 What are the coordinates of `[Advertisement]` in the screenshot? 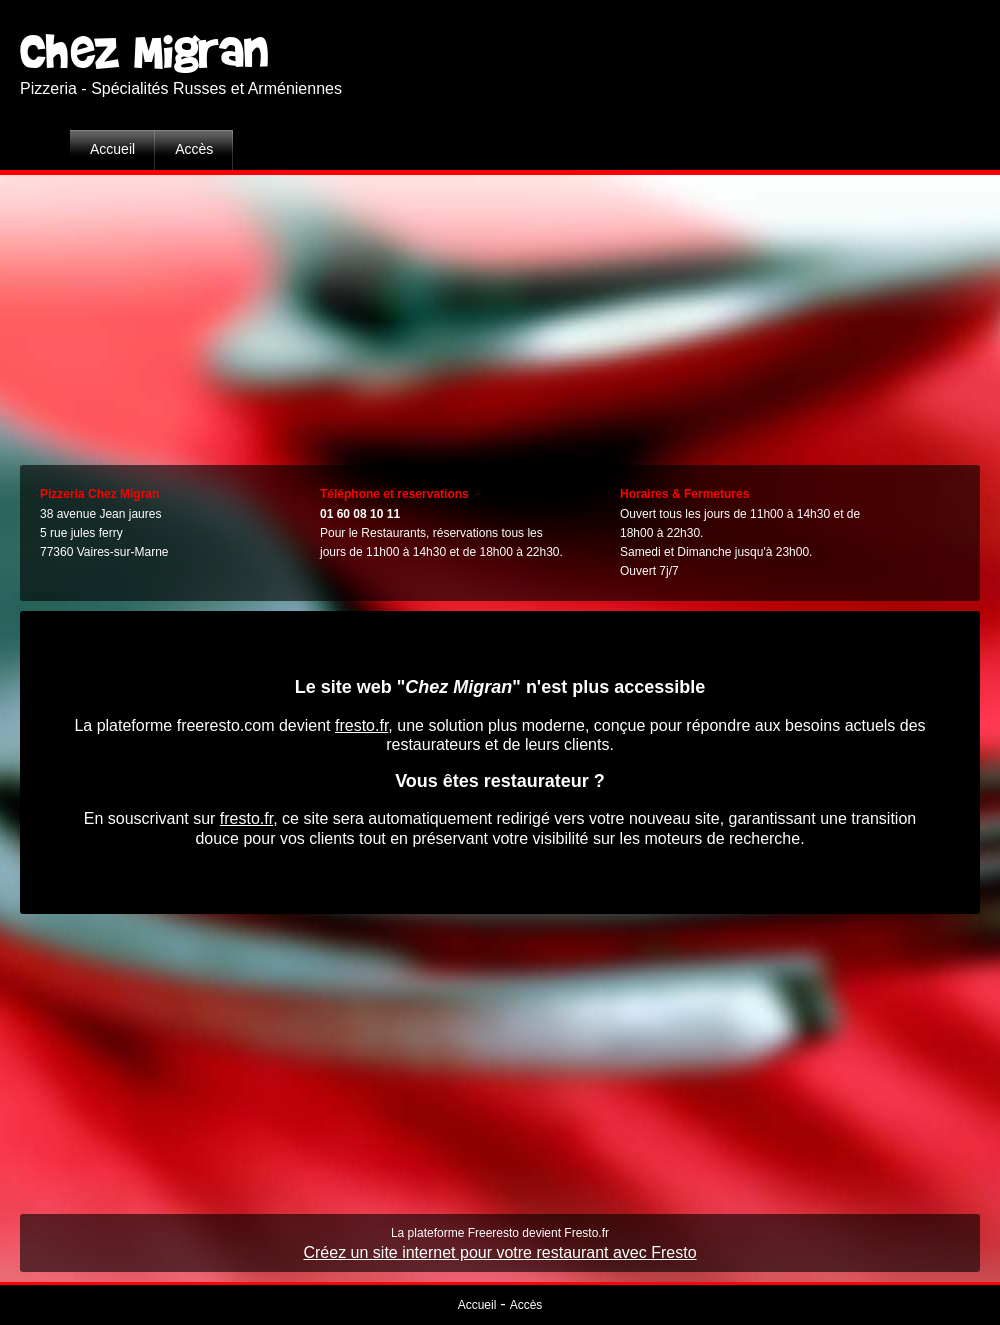 It's located at (500, 315).